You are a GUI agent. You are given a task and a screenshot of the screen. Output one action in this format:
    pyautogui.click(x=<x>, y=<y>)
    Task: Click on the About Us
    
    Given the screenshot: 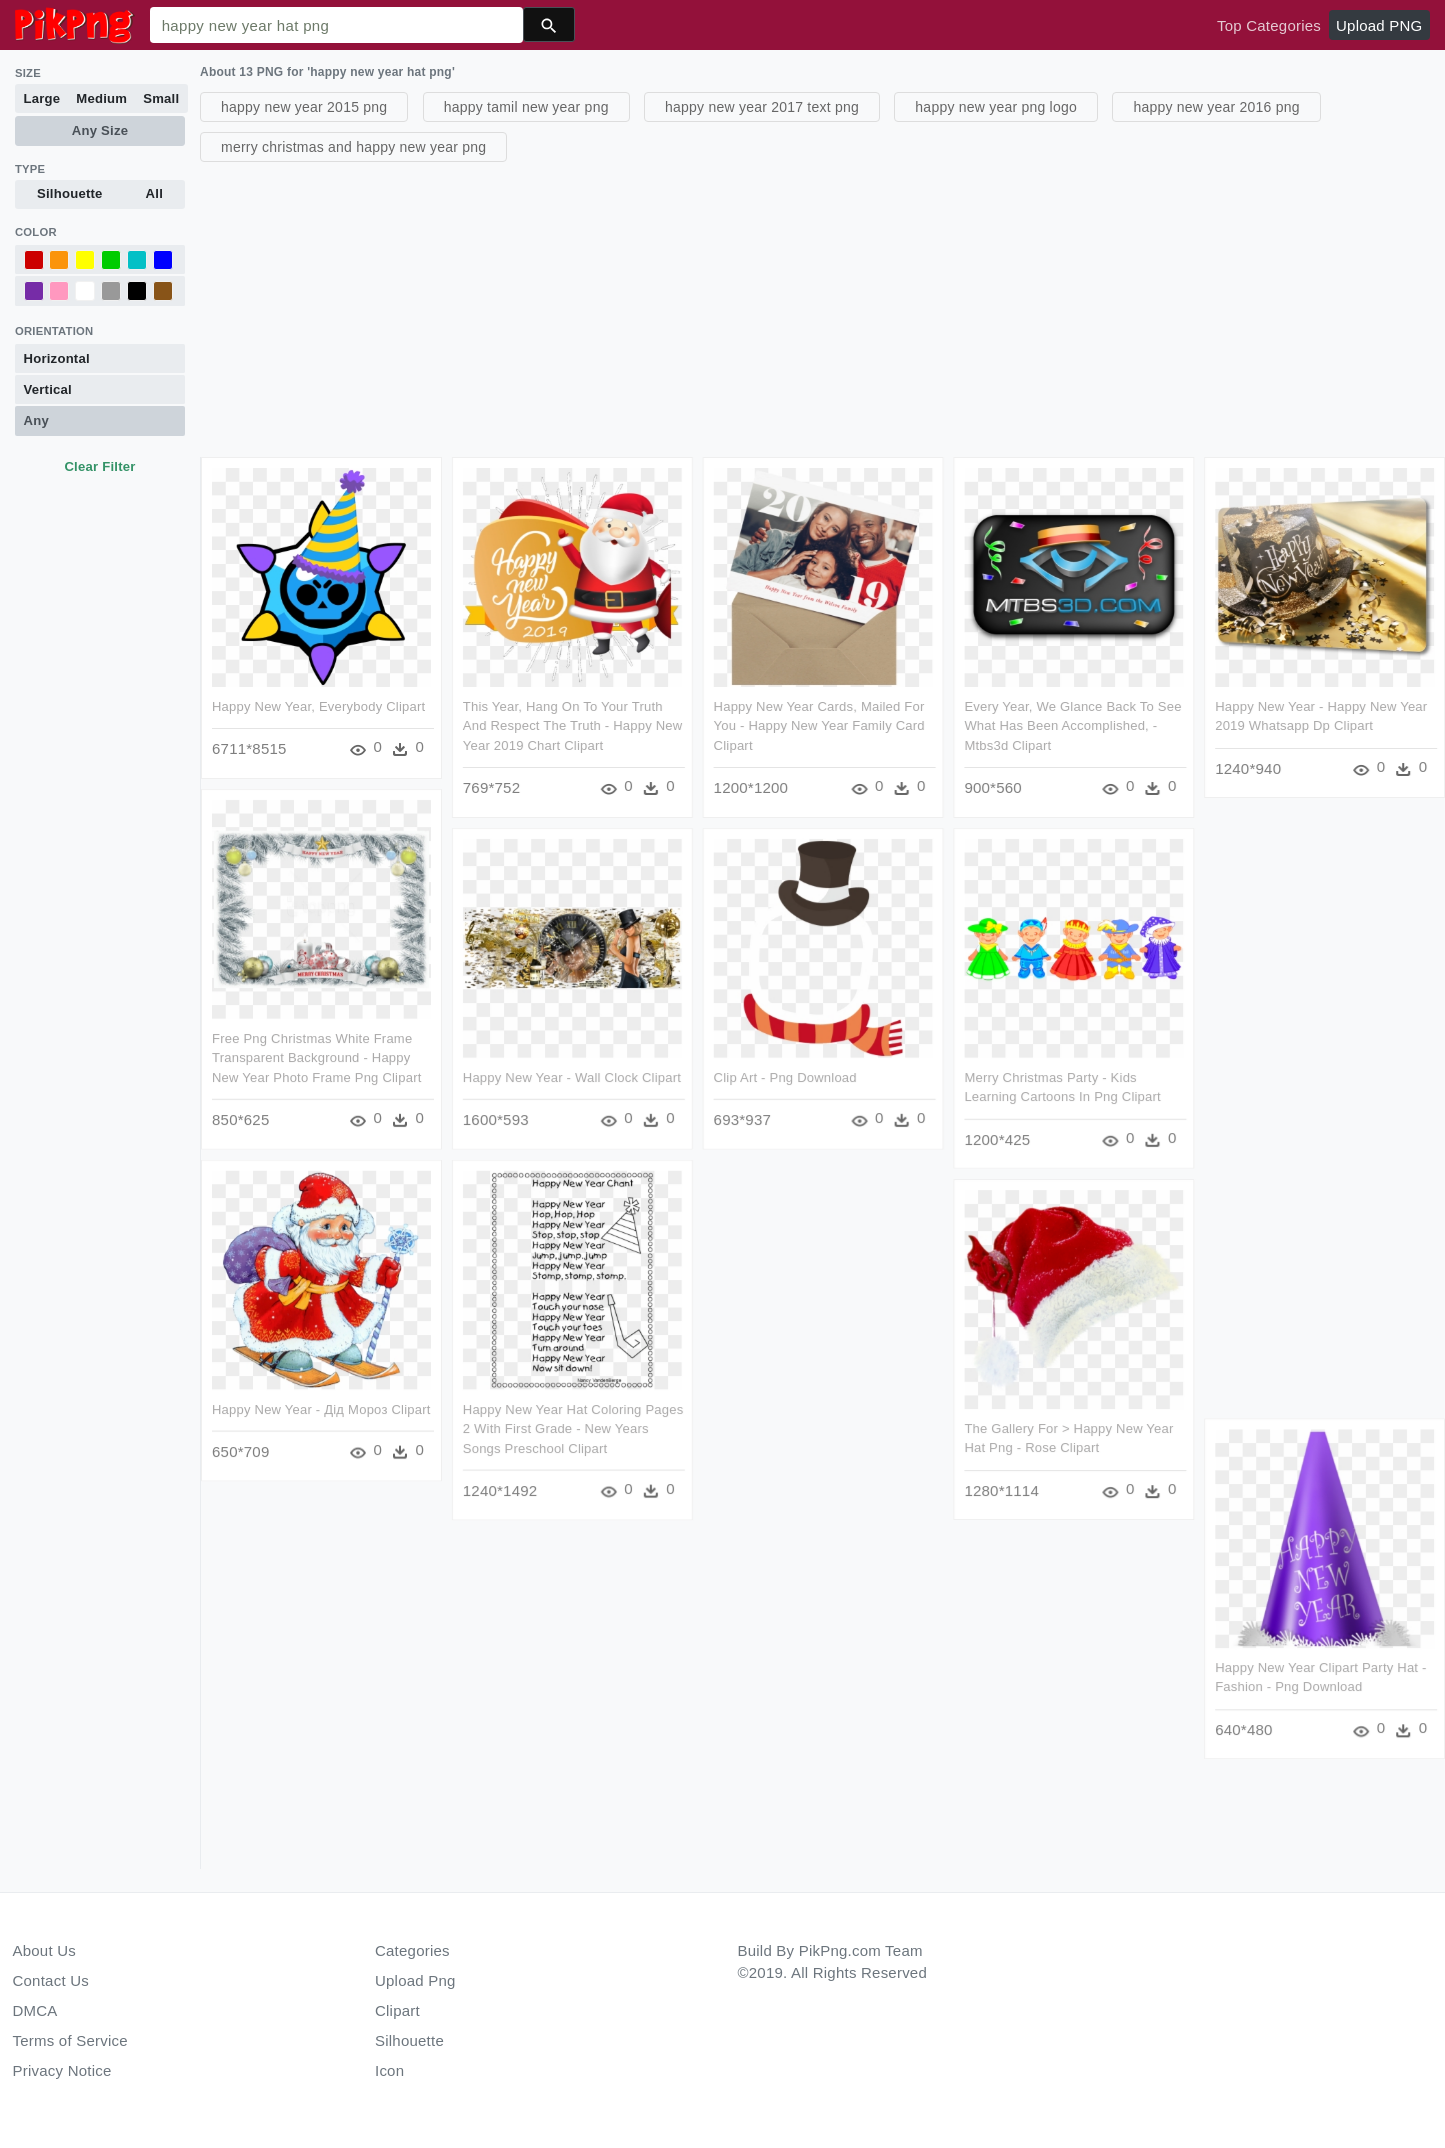 What is the action you would take?
    pyautogui.click(x=45, y=1950)
    